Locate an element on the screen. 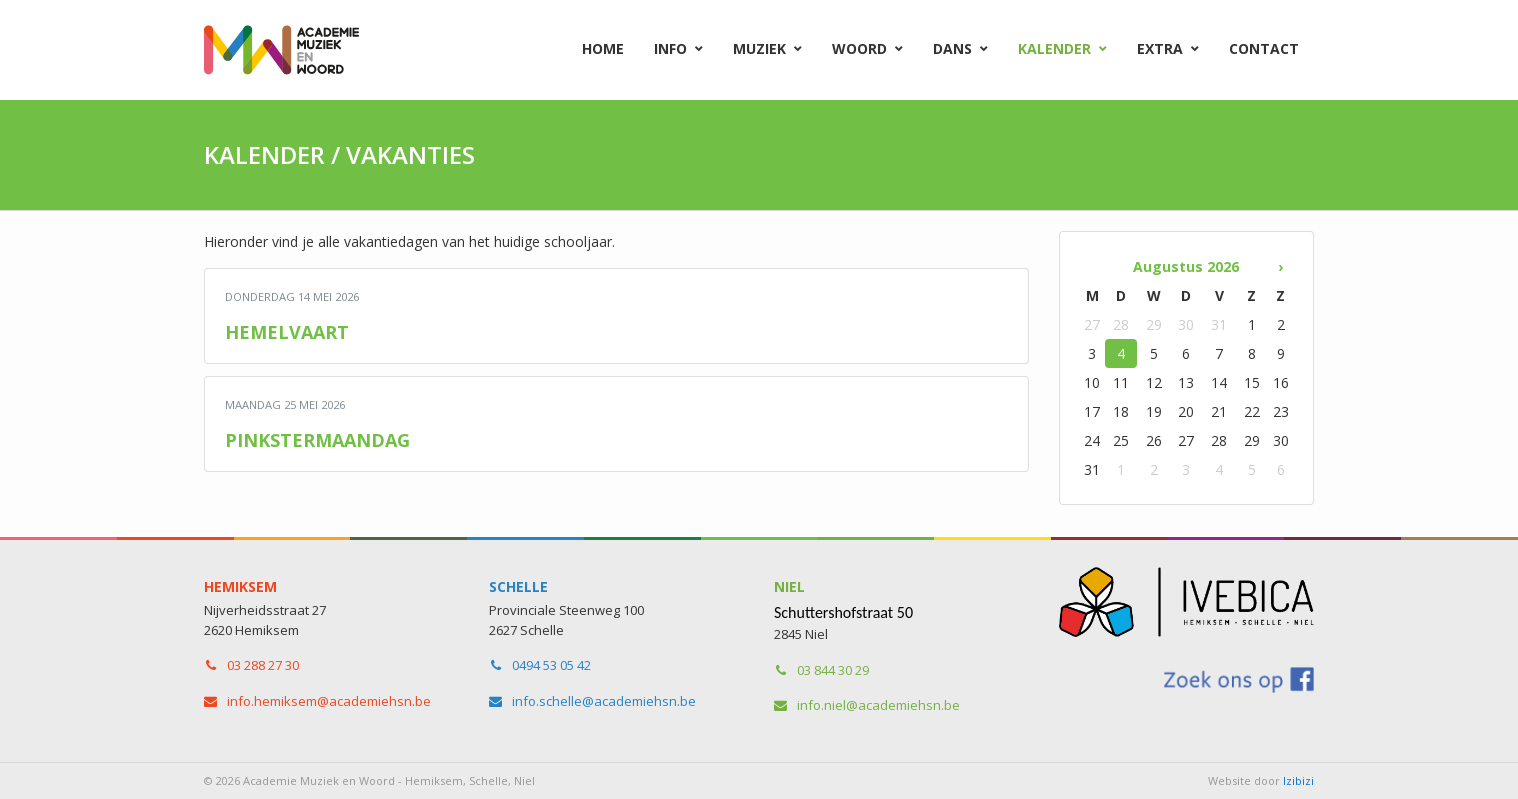  info.niel​@academiehsn.be is located at coordinates (878, 705).